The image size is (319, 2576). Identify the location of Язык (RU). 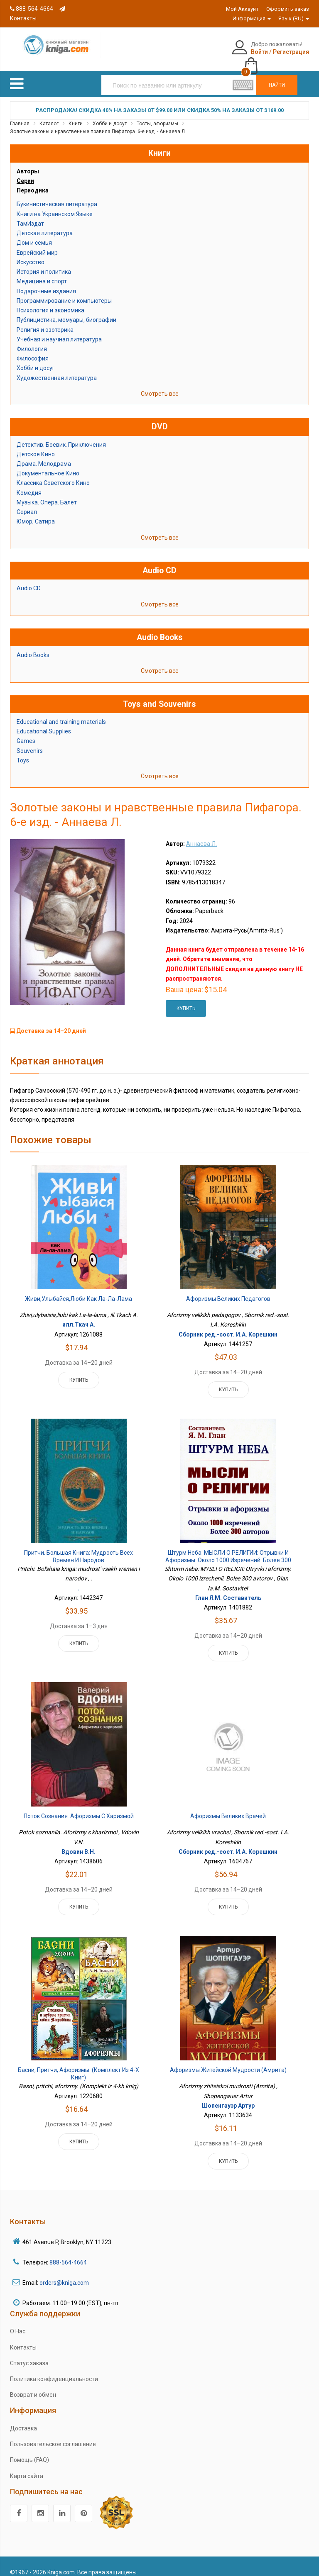
(293, 18).